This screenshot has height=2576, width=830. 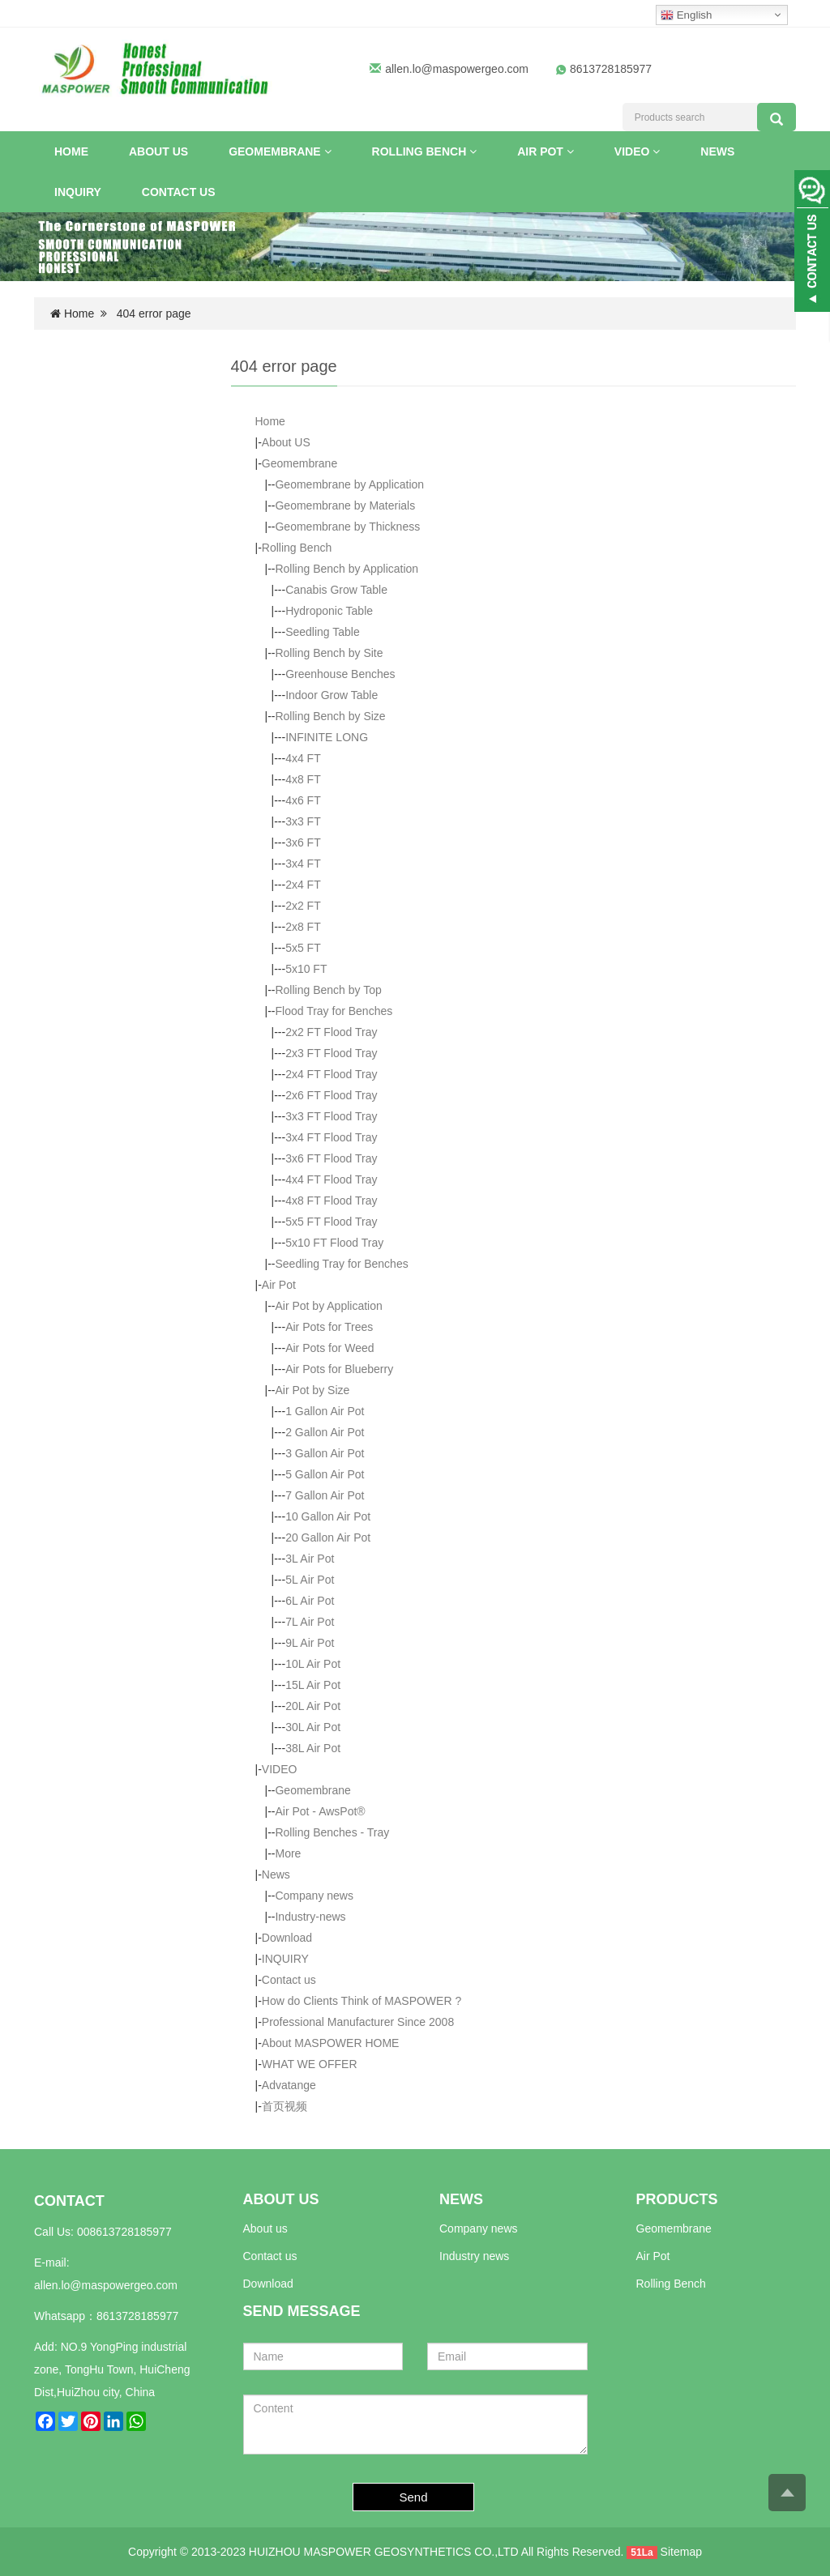 I want to click on Geomembrane by Application, so click(x=349, y=484).